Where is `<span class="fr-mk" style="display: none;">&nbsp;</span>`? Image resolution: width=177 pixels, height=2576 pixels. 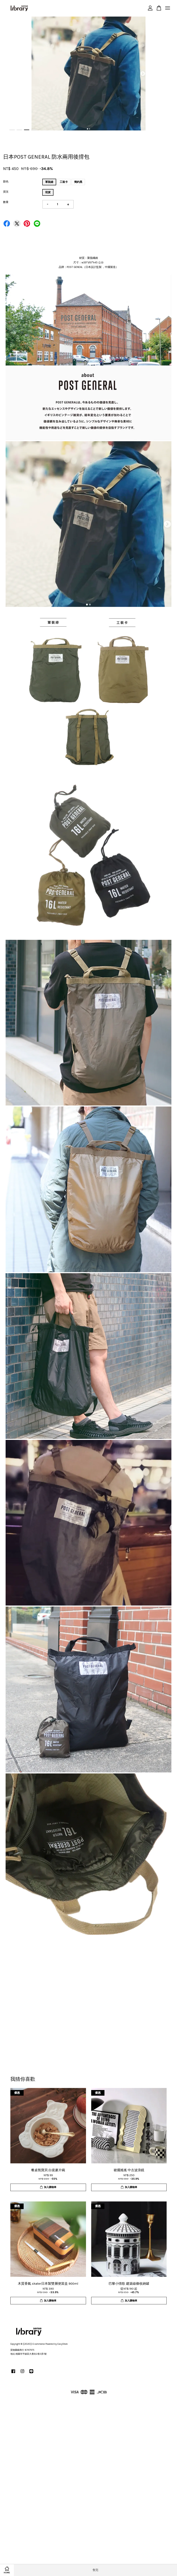
<span class="fr-mk" style="display: none;">&nbsp;</span> is located at coordinates (88, 1994).